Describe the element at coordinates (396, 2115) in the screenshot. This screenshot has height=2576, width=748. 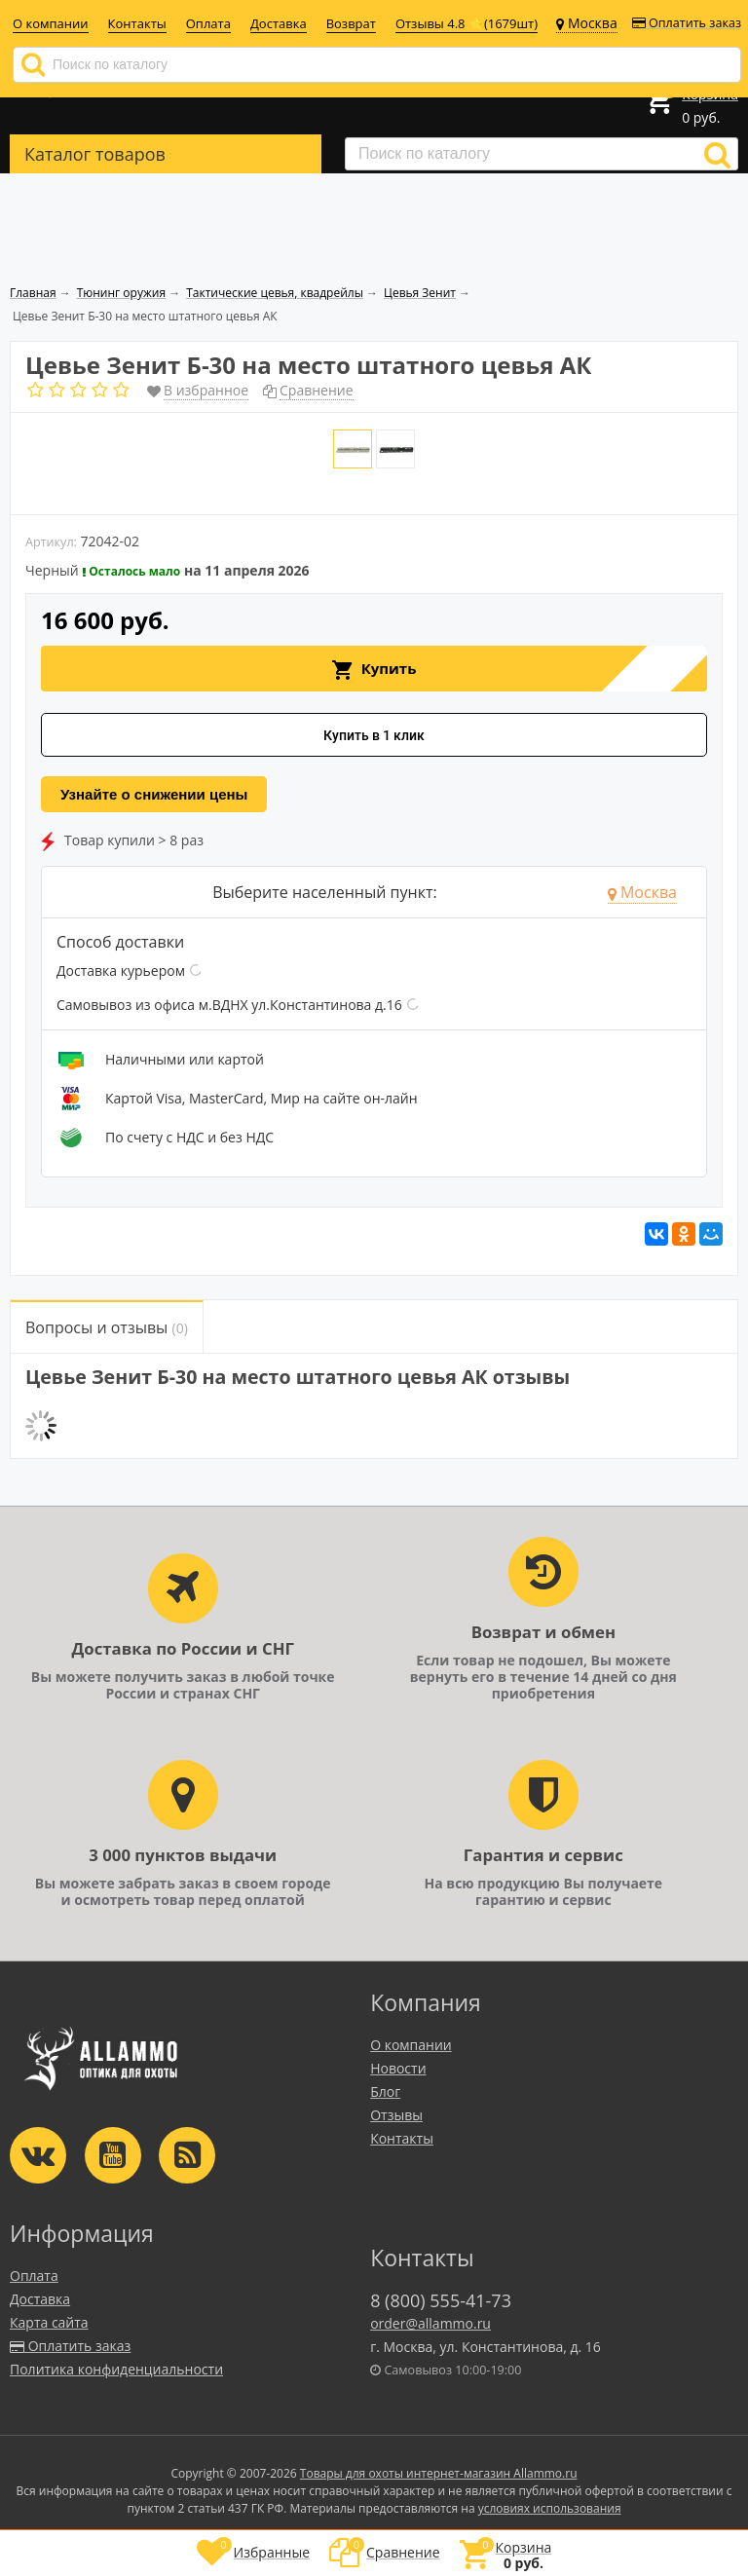
I see `Отзывы` at that location.